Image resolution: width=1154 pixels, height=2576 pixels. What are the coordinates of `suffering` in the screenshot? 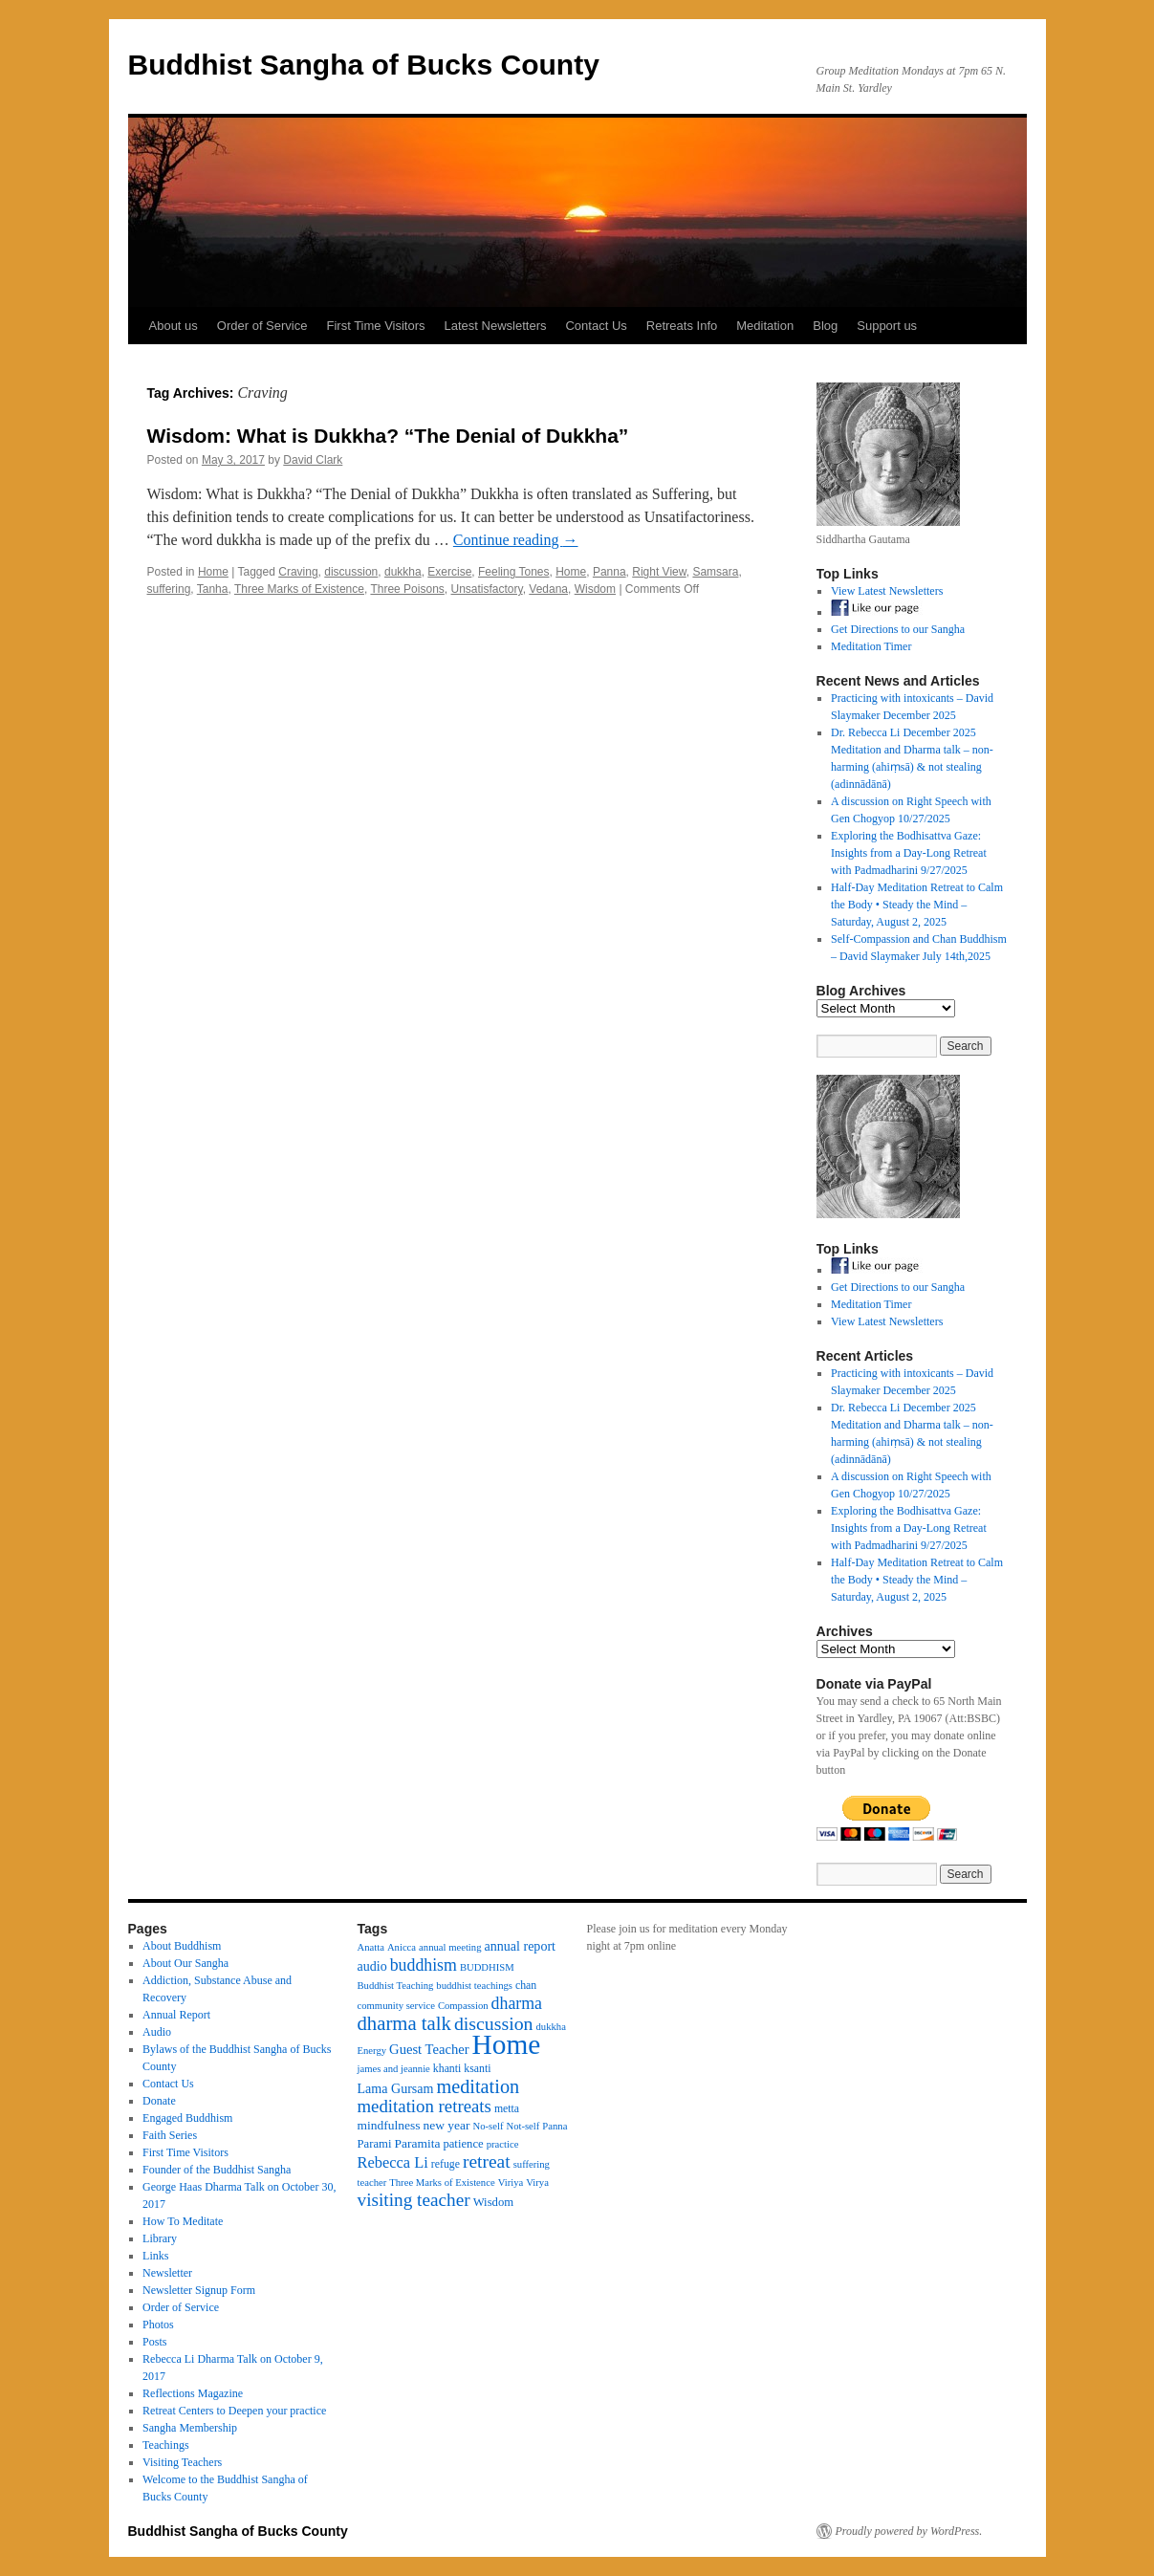 It's located at (169, 589).